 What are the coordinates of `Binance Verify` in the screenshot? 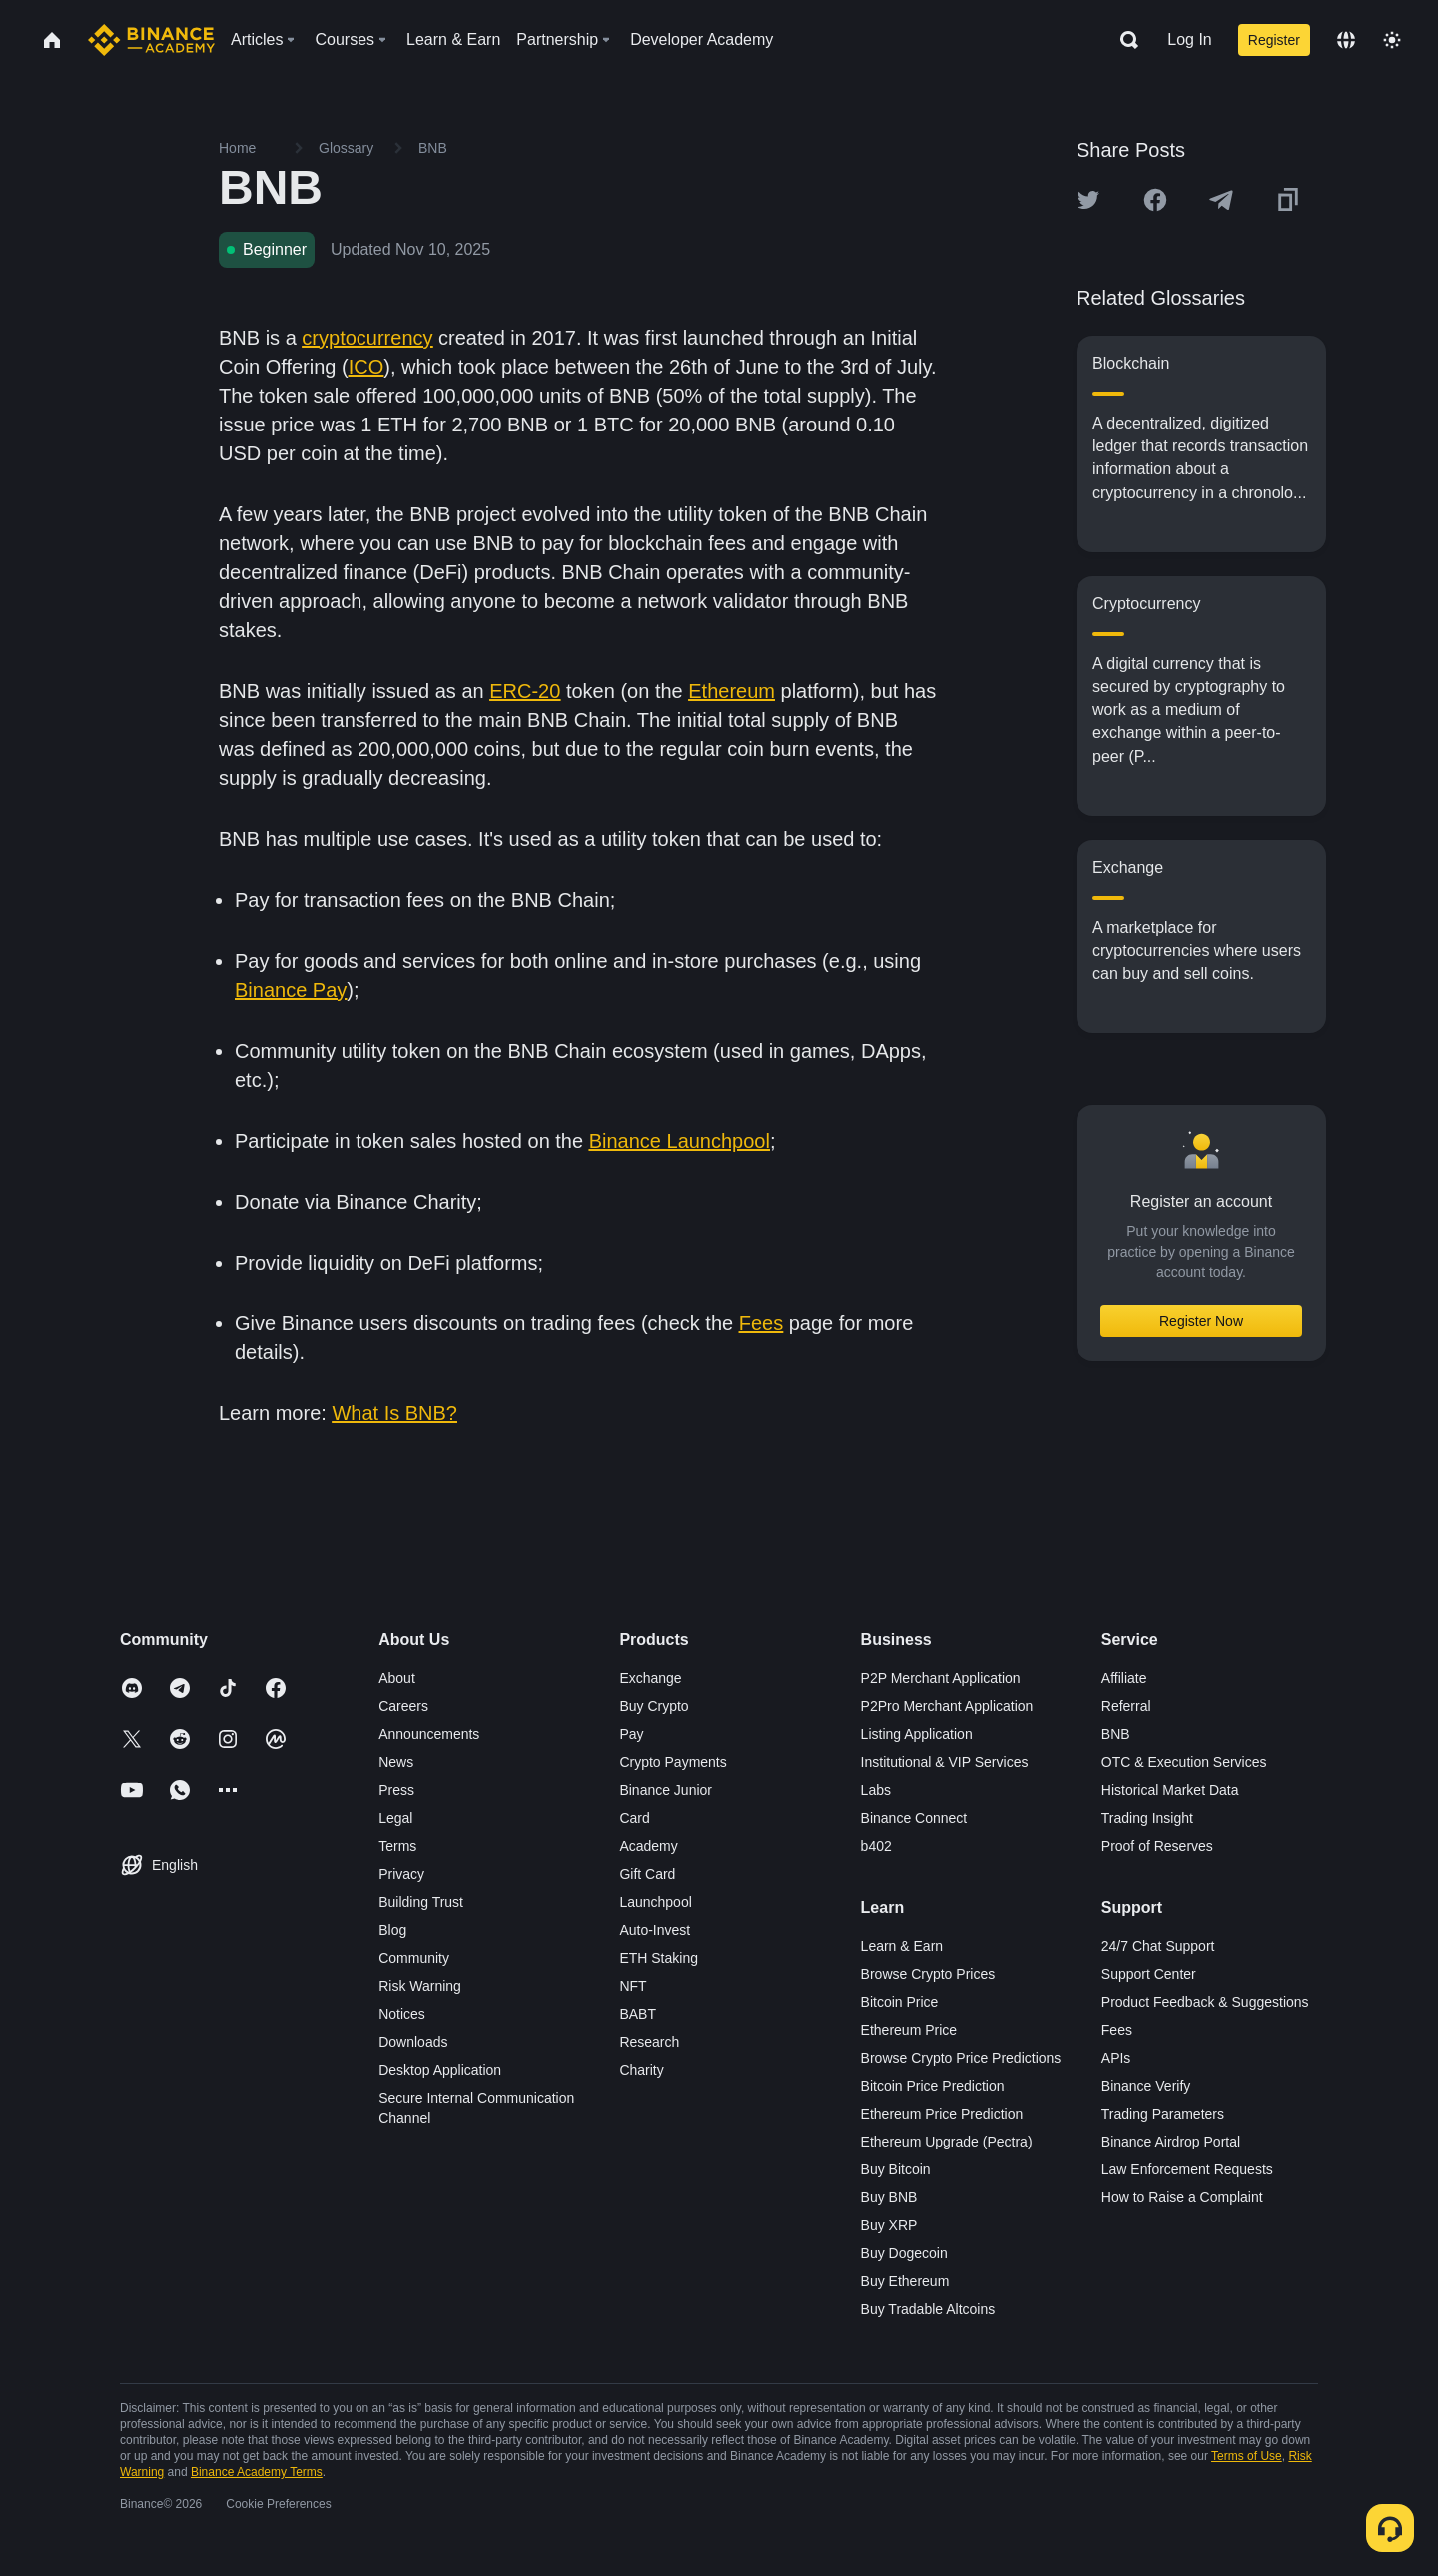 It's located at (1146, 2086).